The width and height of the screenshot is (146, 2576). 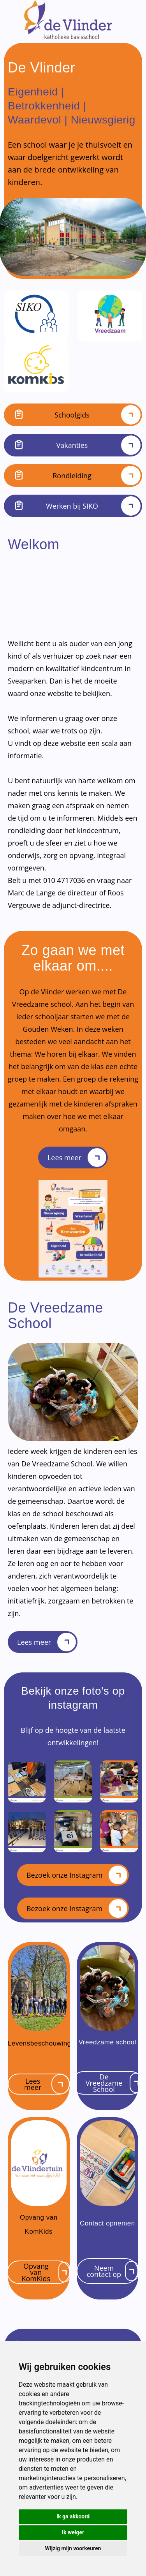 I want to click on Bezoek onze Instagram, so click(x=76, y=1875).